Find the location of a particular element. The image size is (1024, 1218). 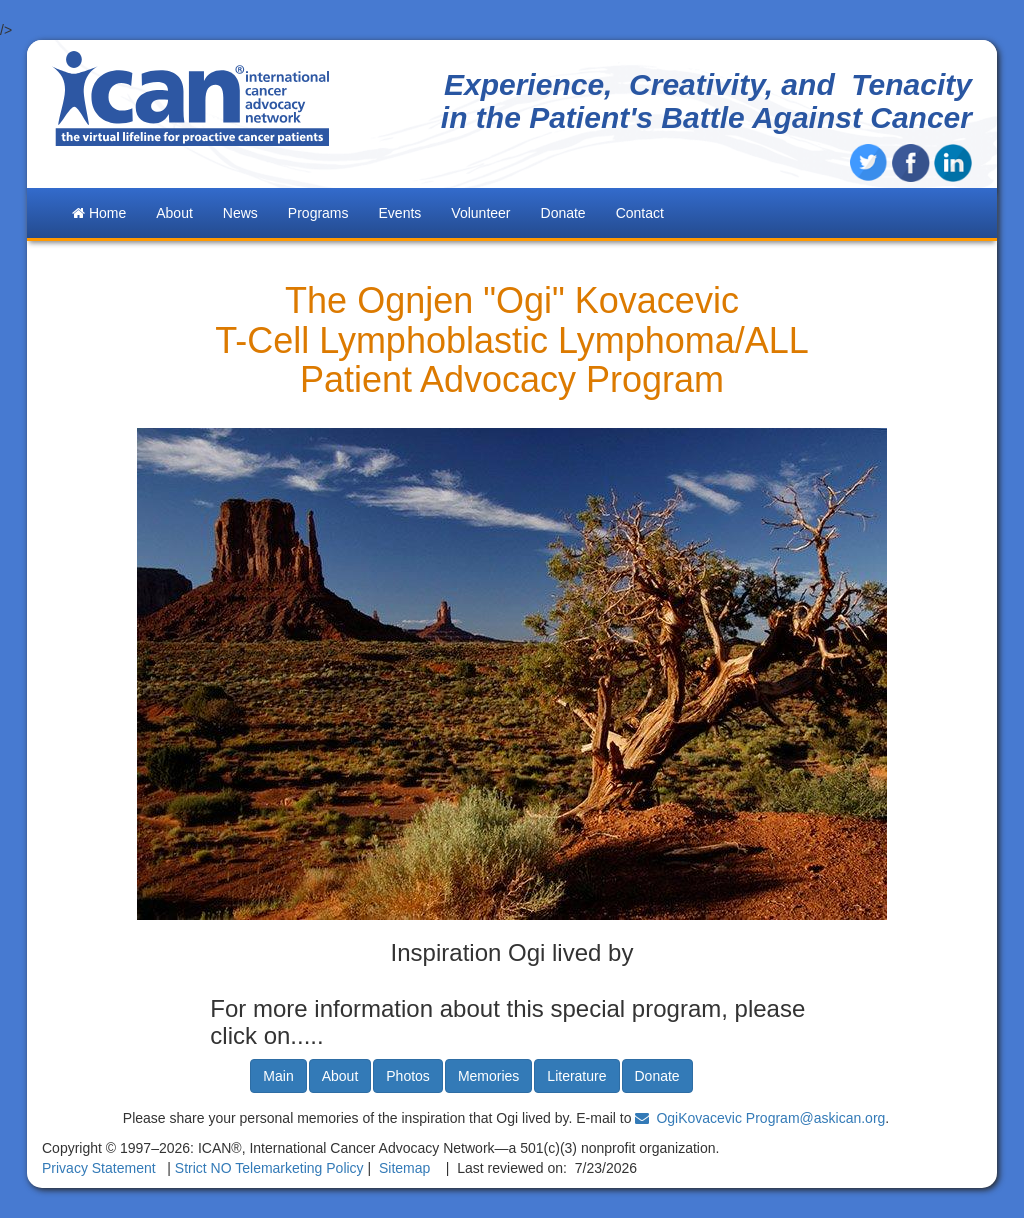

Literature is located at coordinates (576, 1076).